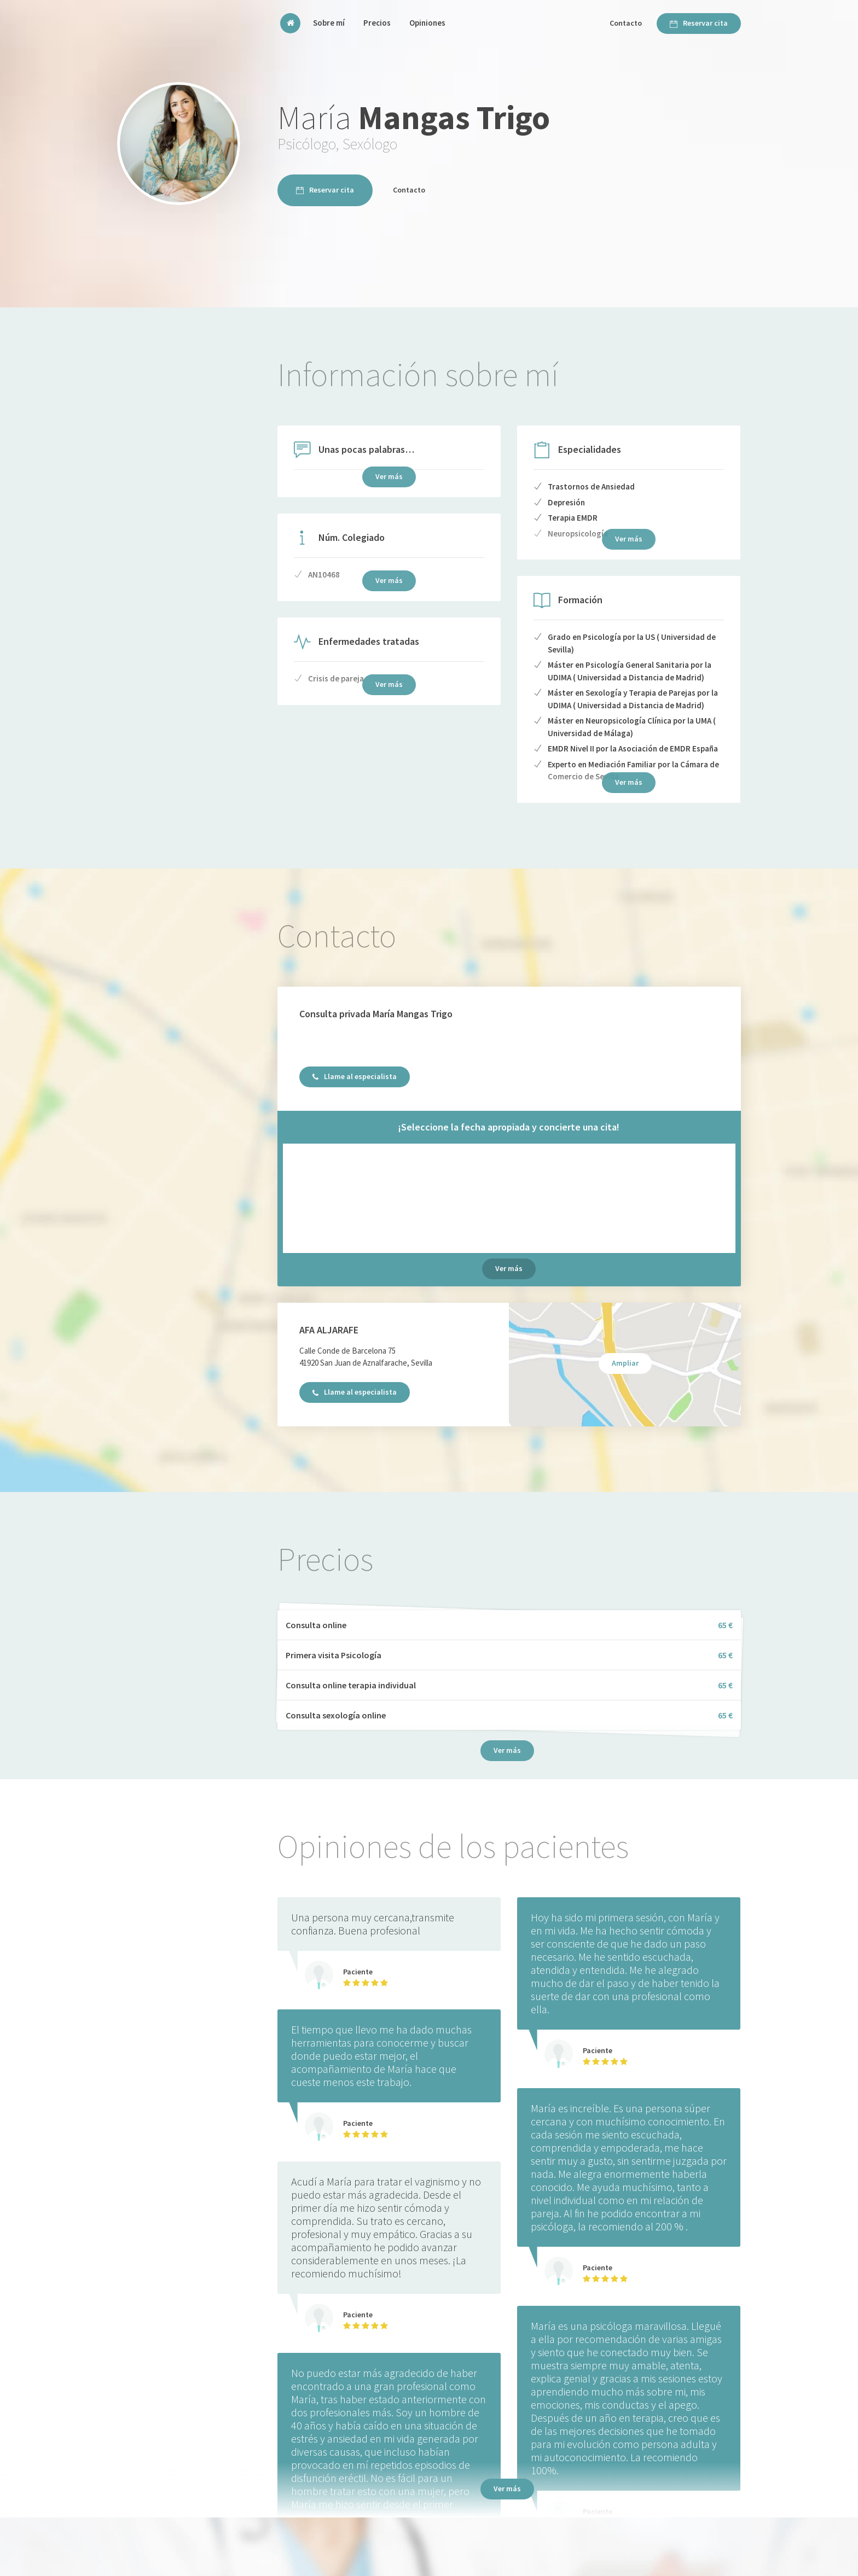 The width and height of the screenshot is (858, 2576). Describe the element at coordinates (699, 23) in the screenshot. I see `Reservar cita` at that location.